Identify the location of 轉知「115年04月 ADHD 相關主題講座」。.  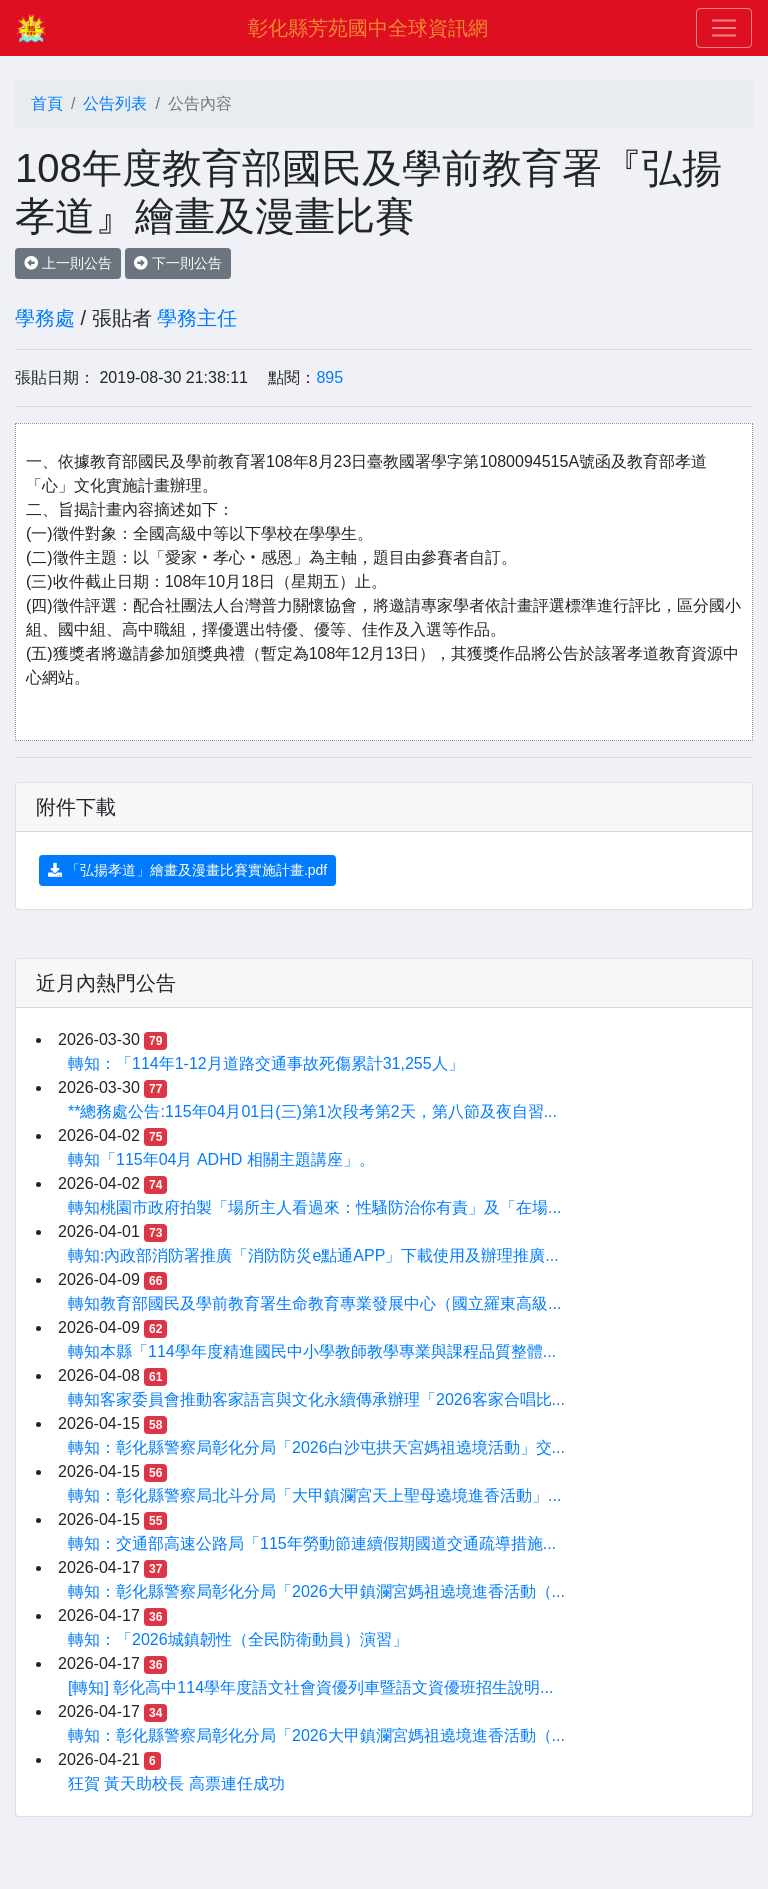
(221, 1159).